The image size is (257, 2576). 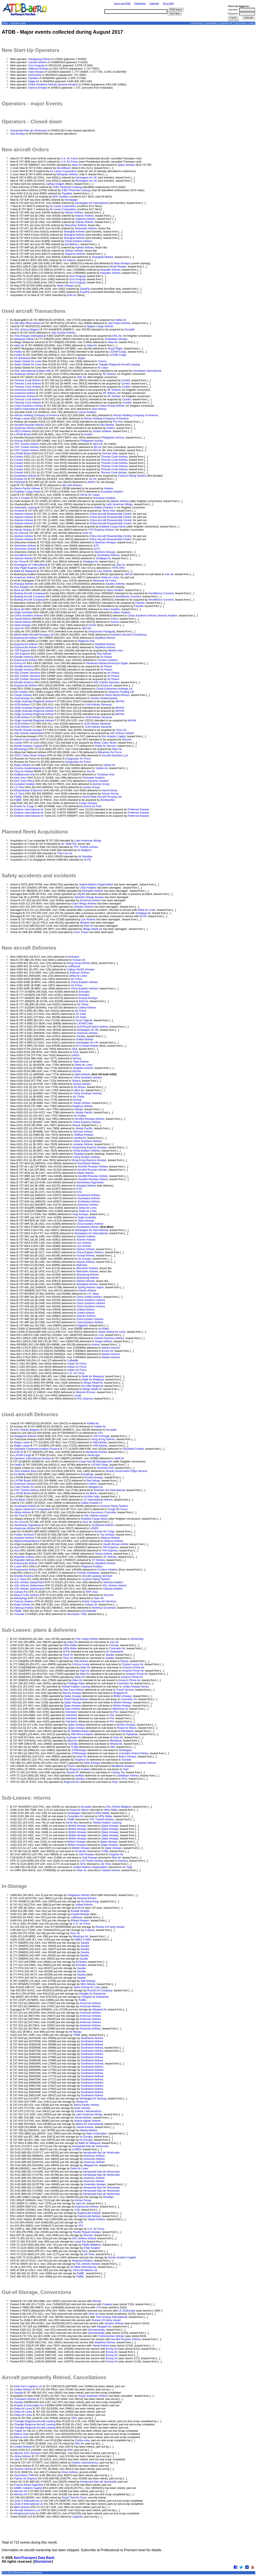 What do you see at coordinates (95, 1486) in the screenshot?
I see `Allegiant Air` at bounding box center [95, 1486].